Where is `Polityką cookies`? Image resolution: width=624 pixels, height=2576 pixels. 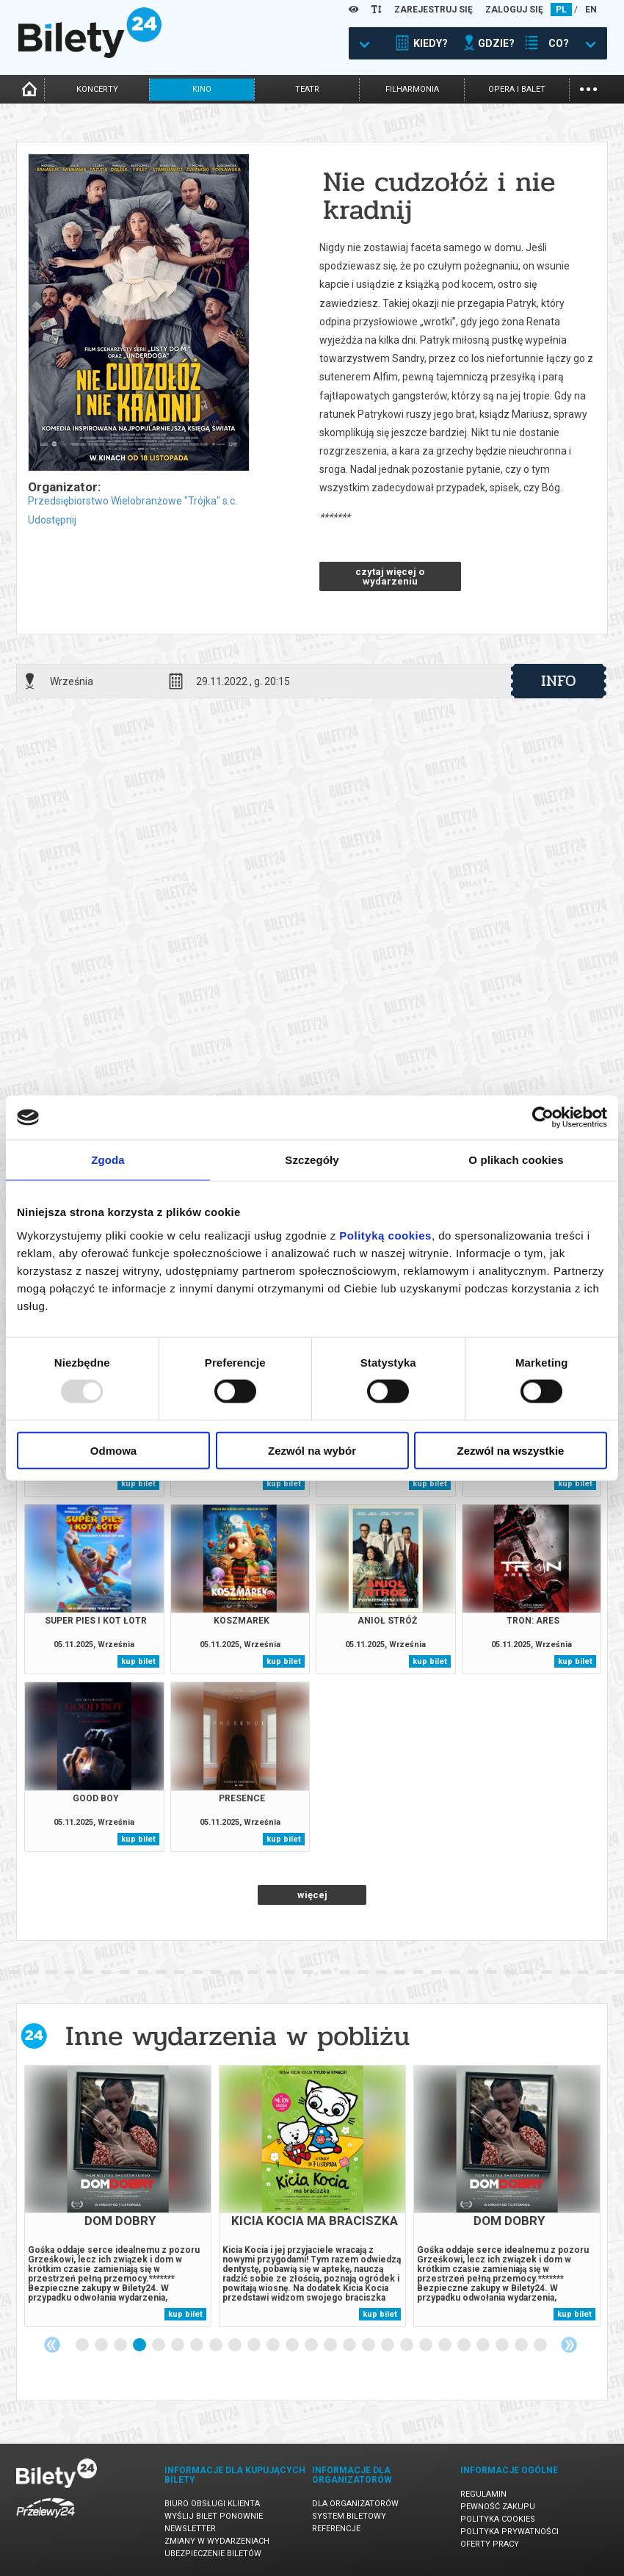 Polityką cookies is located at coordinates (385, 1235).